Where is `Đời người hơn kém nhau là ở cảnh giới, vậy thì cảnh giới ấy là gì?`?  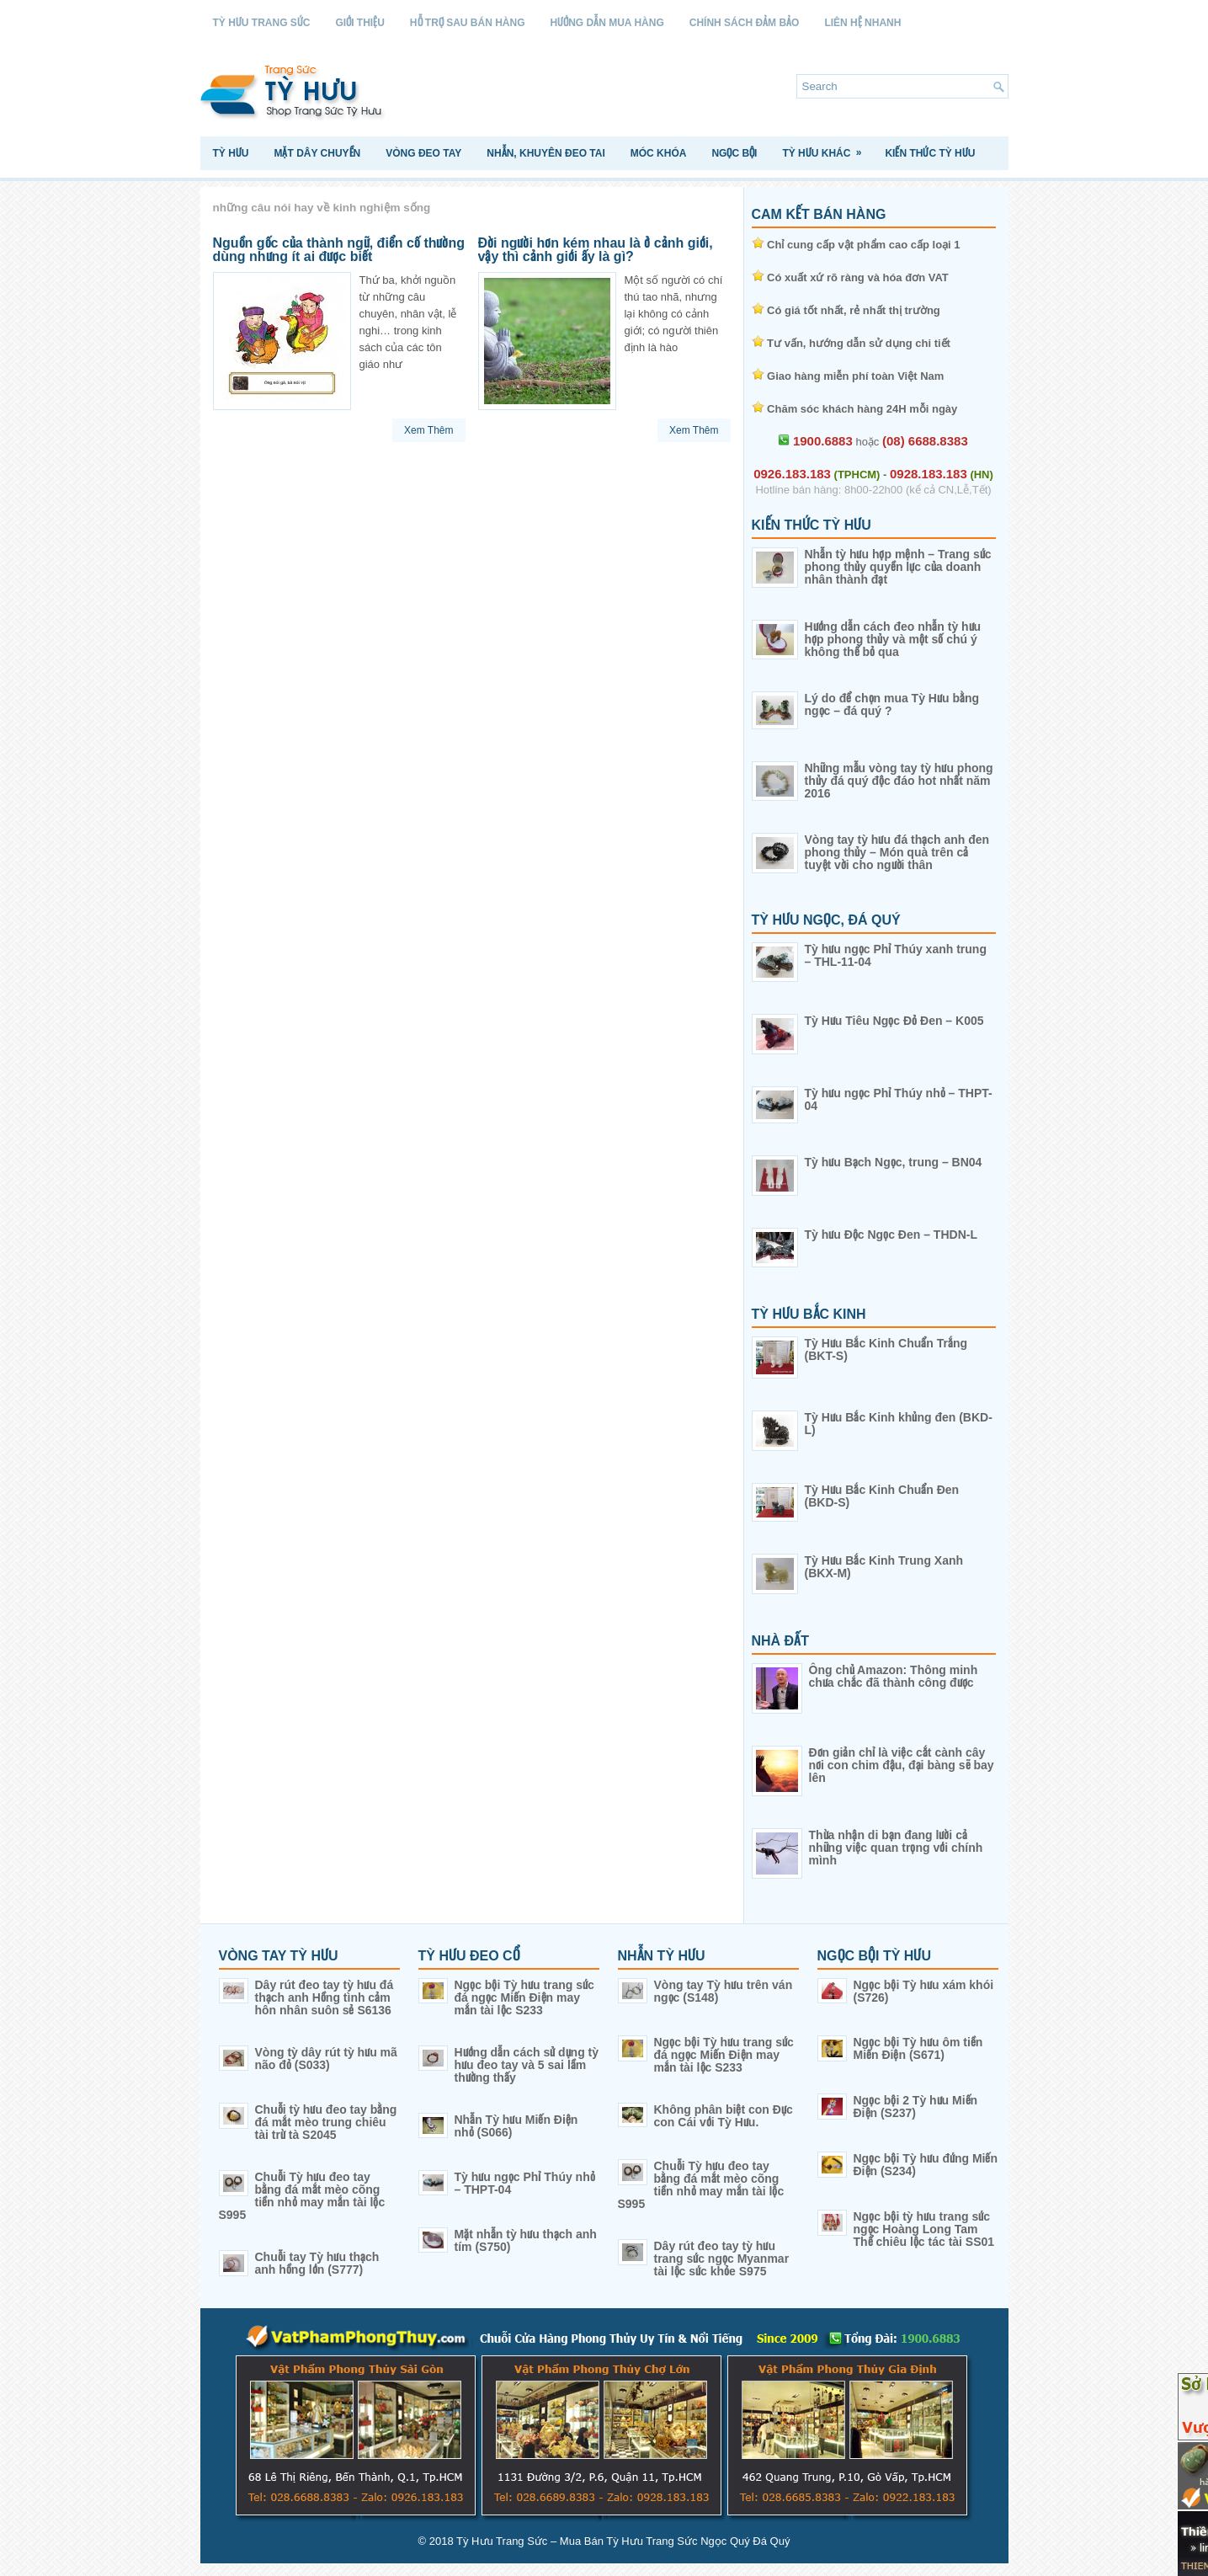
Đời người hơn kém nhau là ở cảnh giới, vậy thì cảnh giới ấy là gì? is located at coordinates (595, 250).